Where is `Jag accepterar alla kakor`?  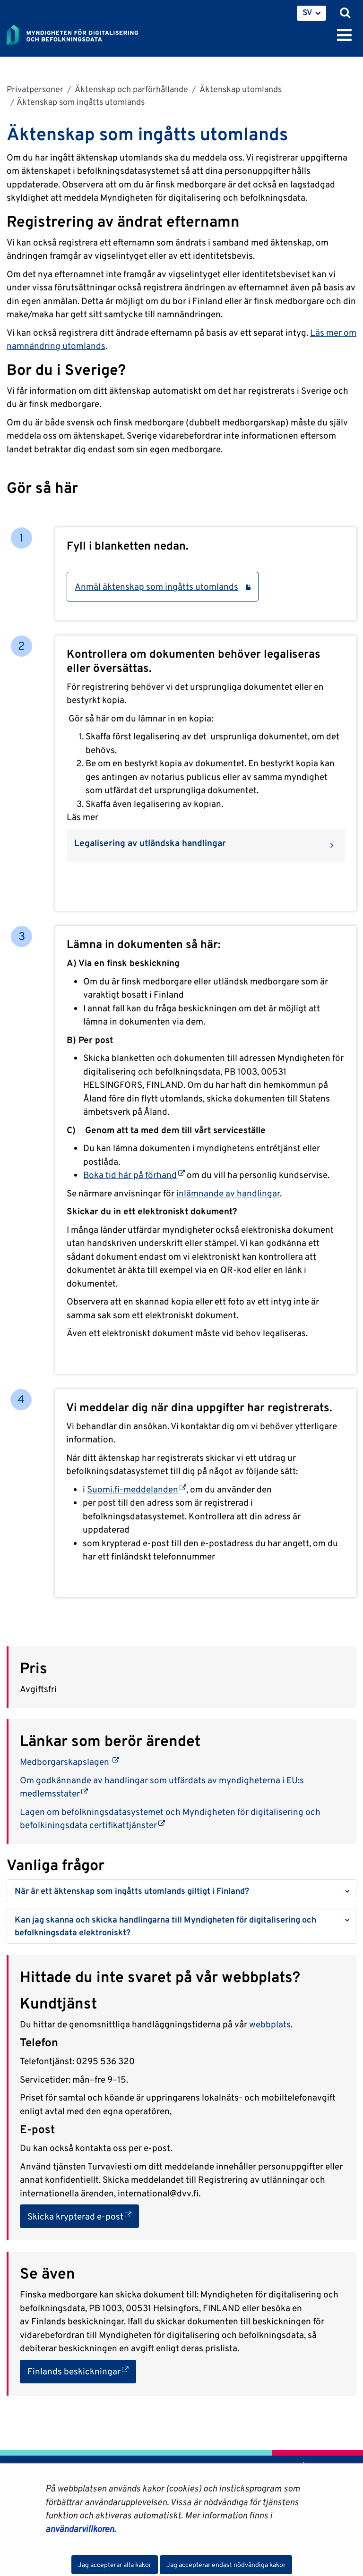 Jag accepterar alla kakor is located at coordinates (114, 2564).